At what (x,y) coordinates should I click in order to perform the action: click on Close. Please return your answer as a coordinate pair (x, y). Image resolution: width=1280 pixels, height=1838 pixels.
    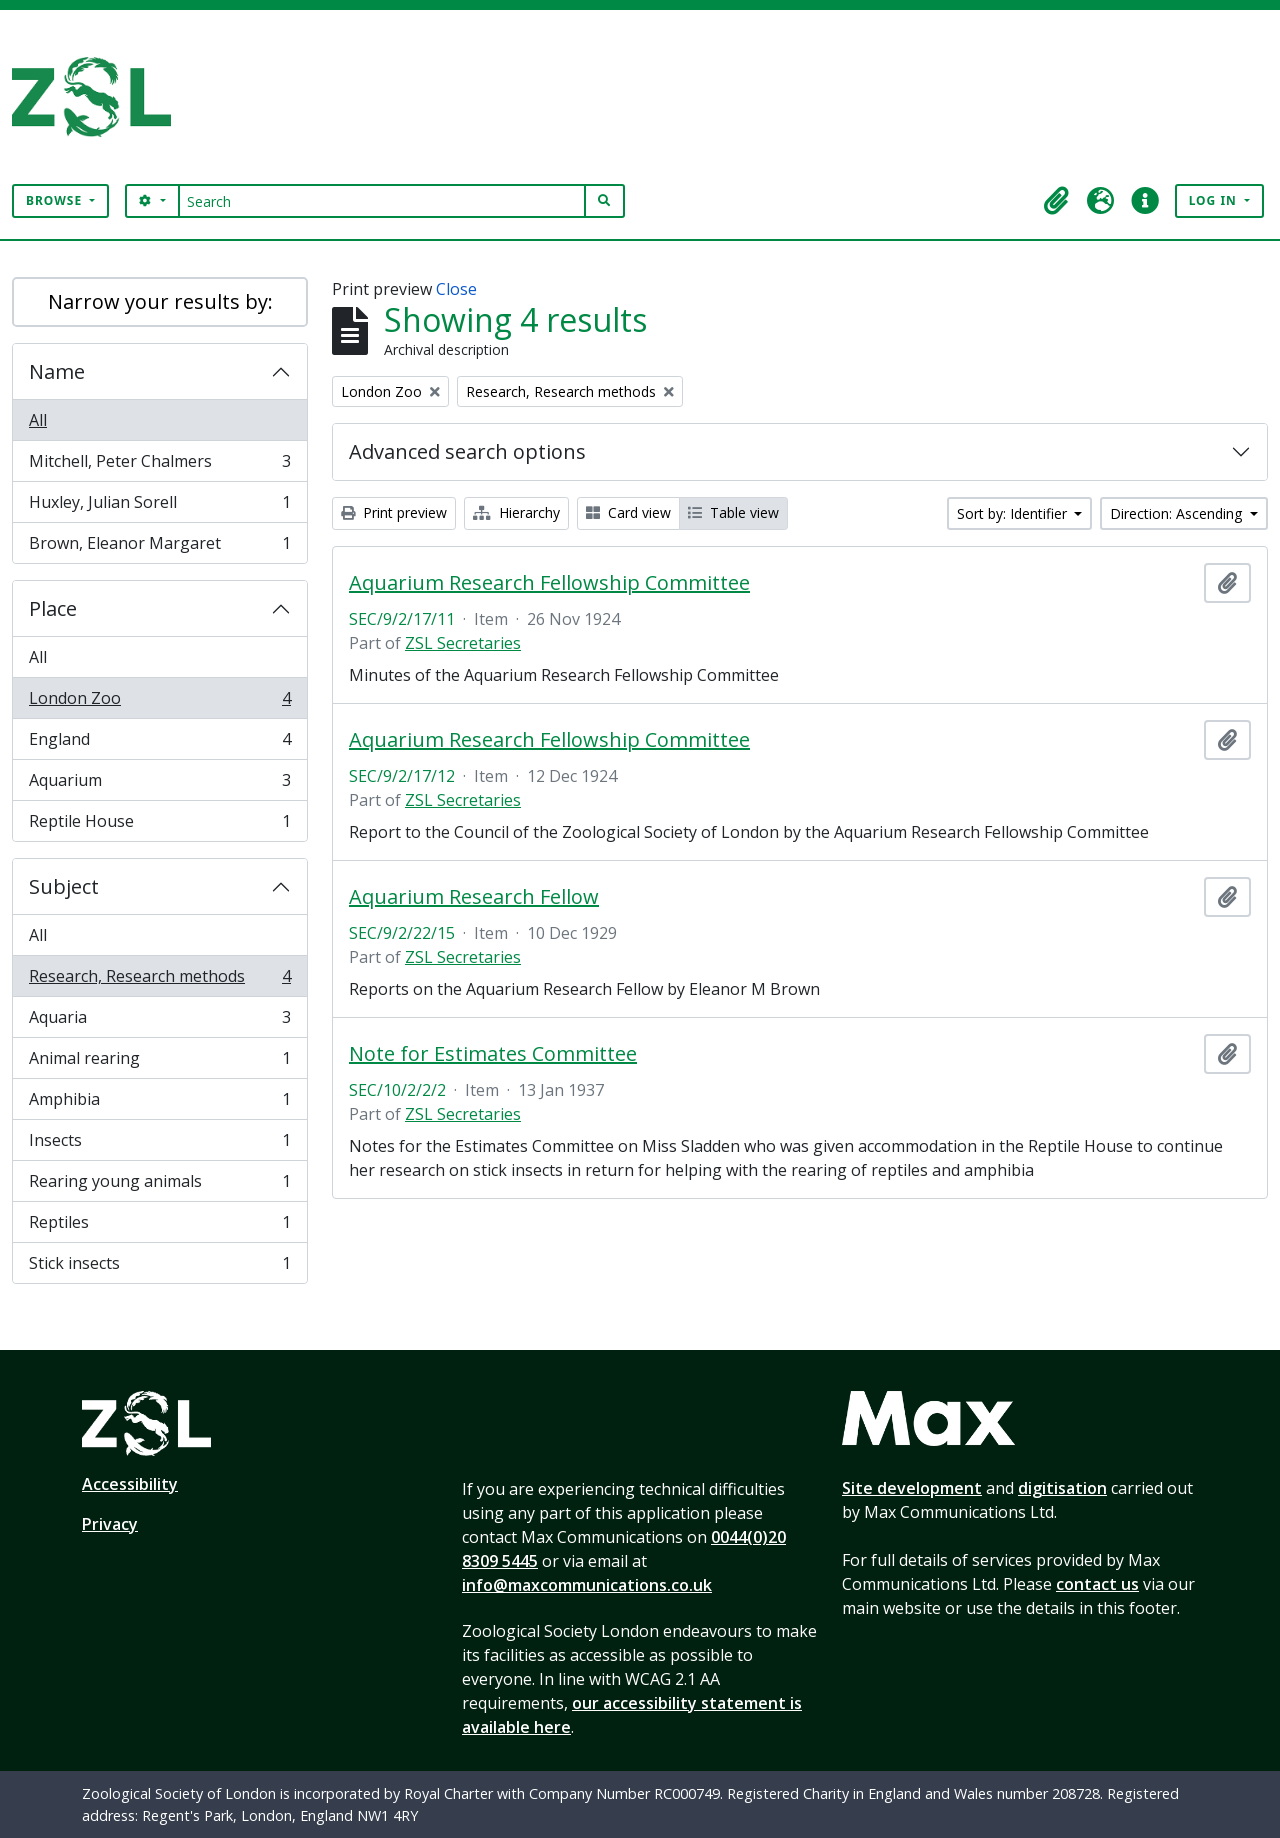
    Looking at the image, I should click on (456, 289).